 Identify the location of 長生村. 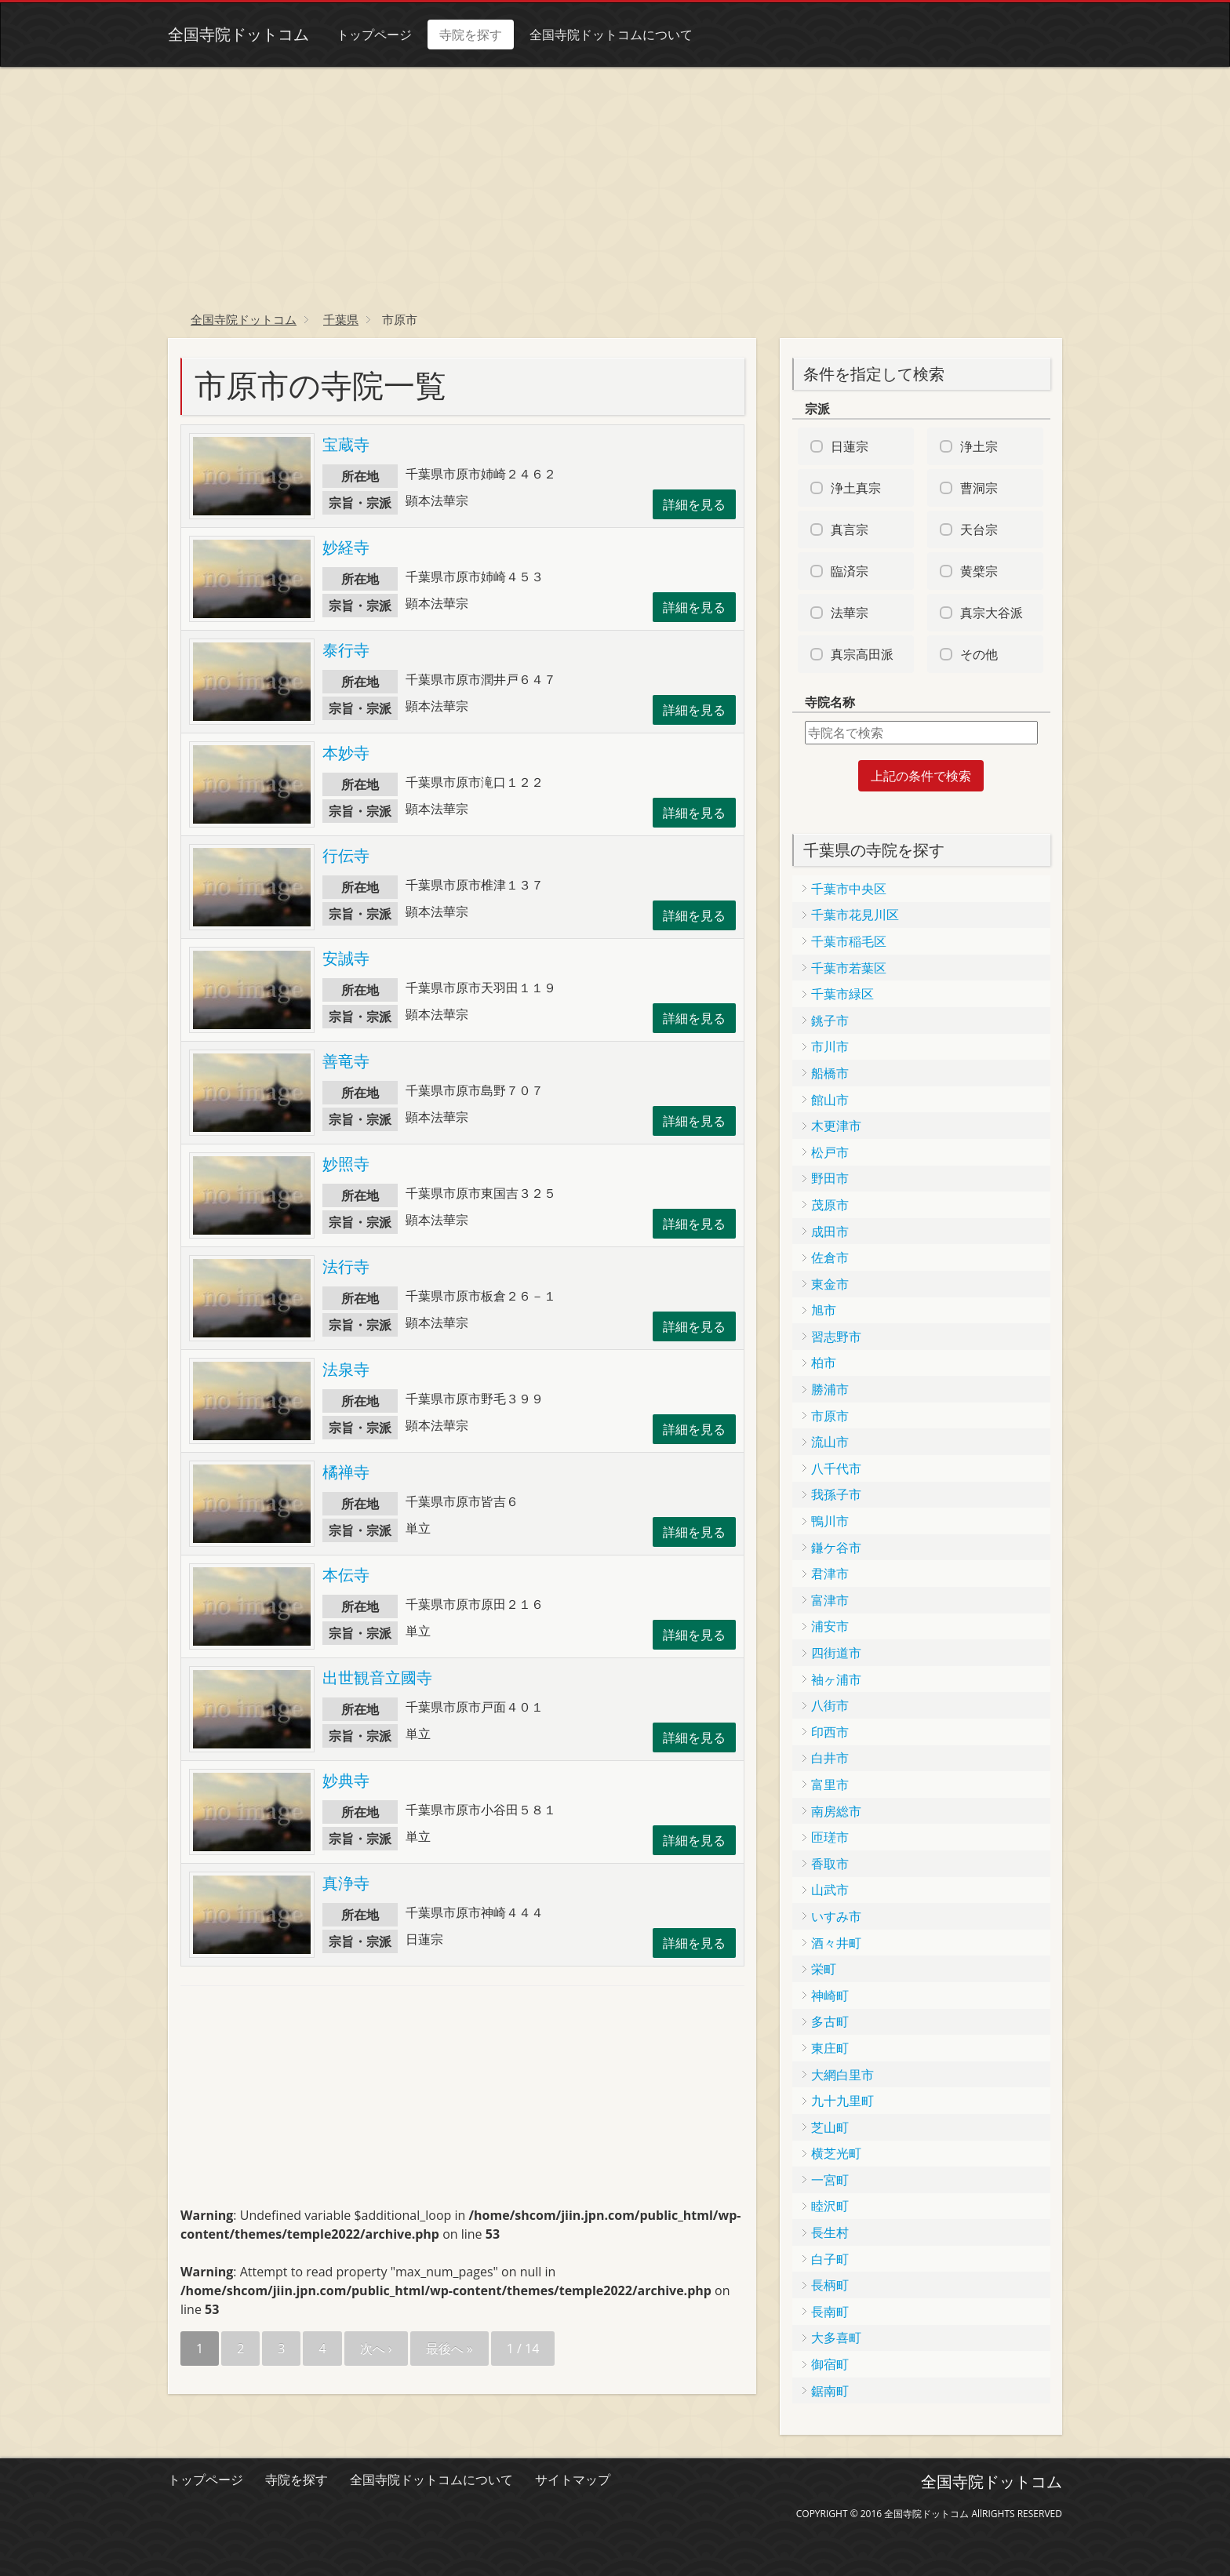
(830, 2232).